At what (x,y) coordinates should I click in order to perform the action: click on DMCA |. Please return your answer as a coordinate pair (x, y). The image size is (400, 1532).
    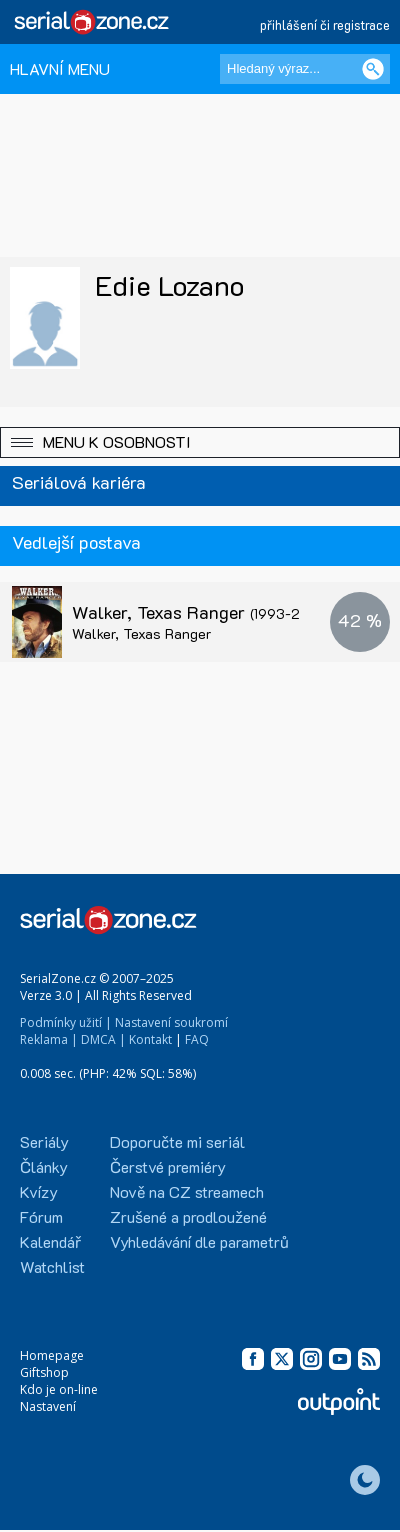
    Looking at the image, I should click on (103, 1039).